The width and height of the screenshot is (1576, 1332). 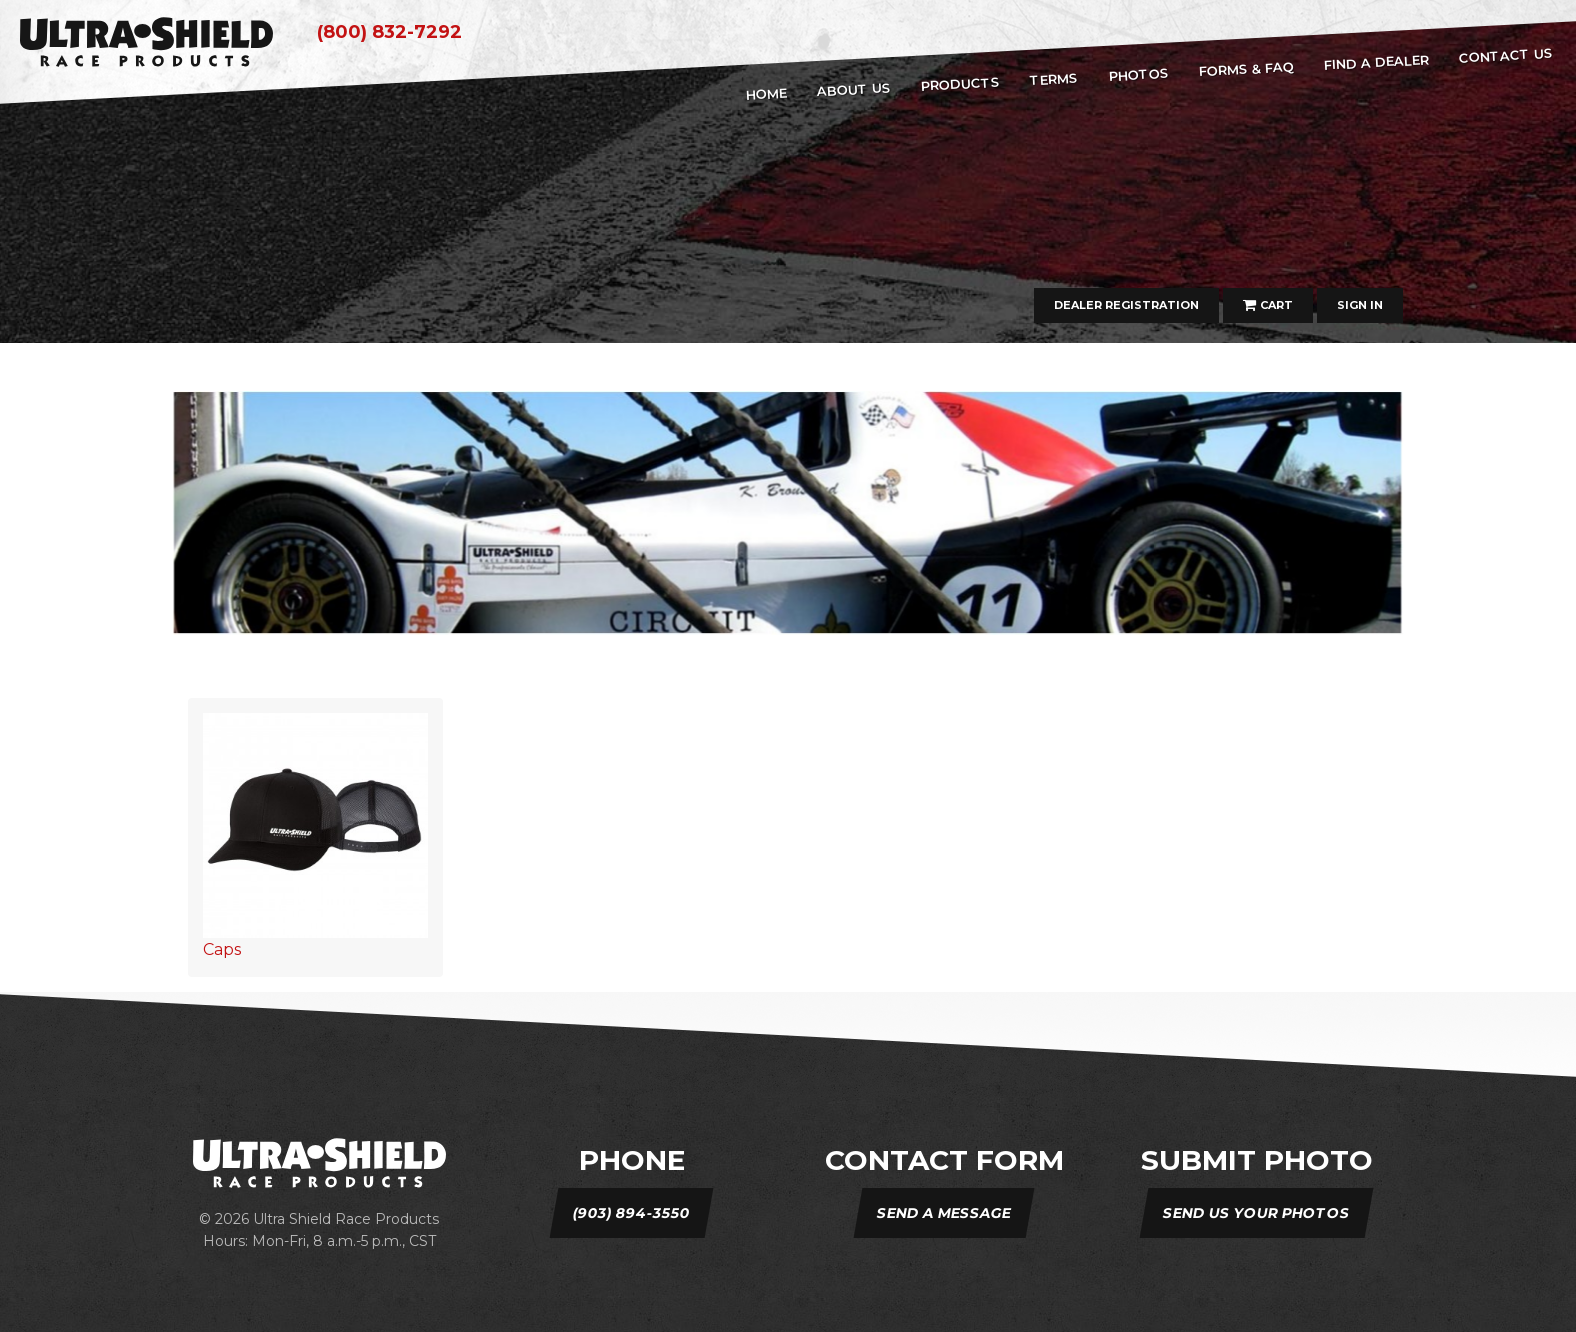 What do you see at coordinates (766, 94) in the screenshot?
I see `home` at bounding box center [766, 94].